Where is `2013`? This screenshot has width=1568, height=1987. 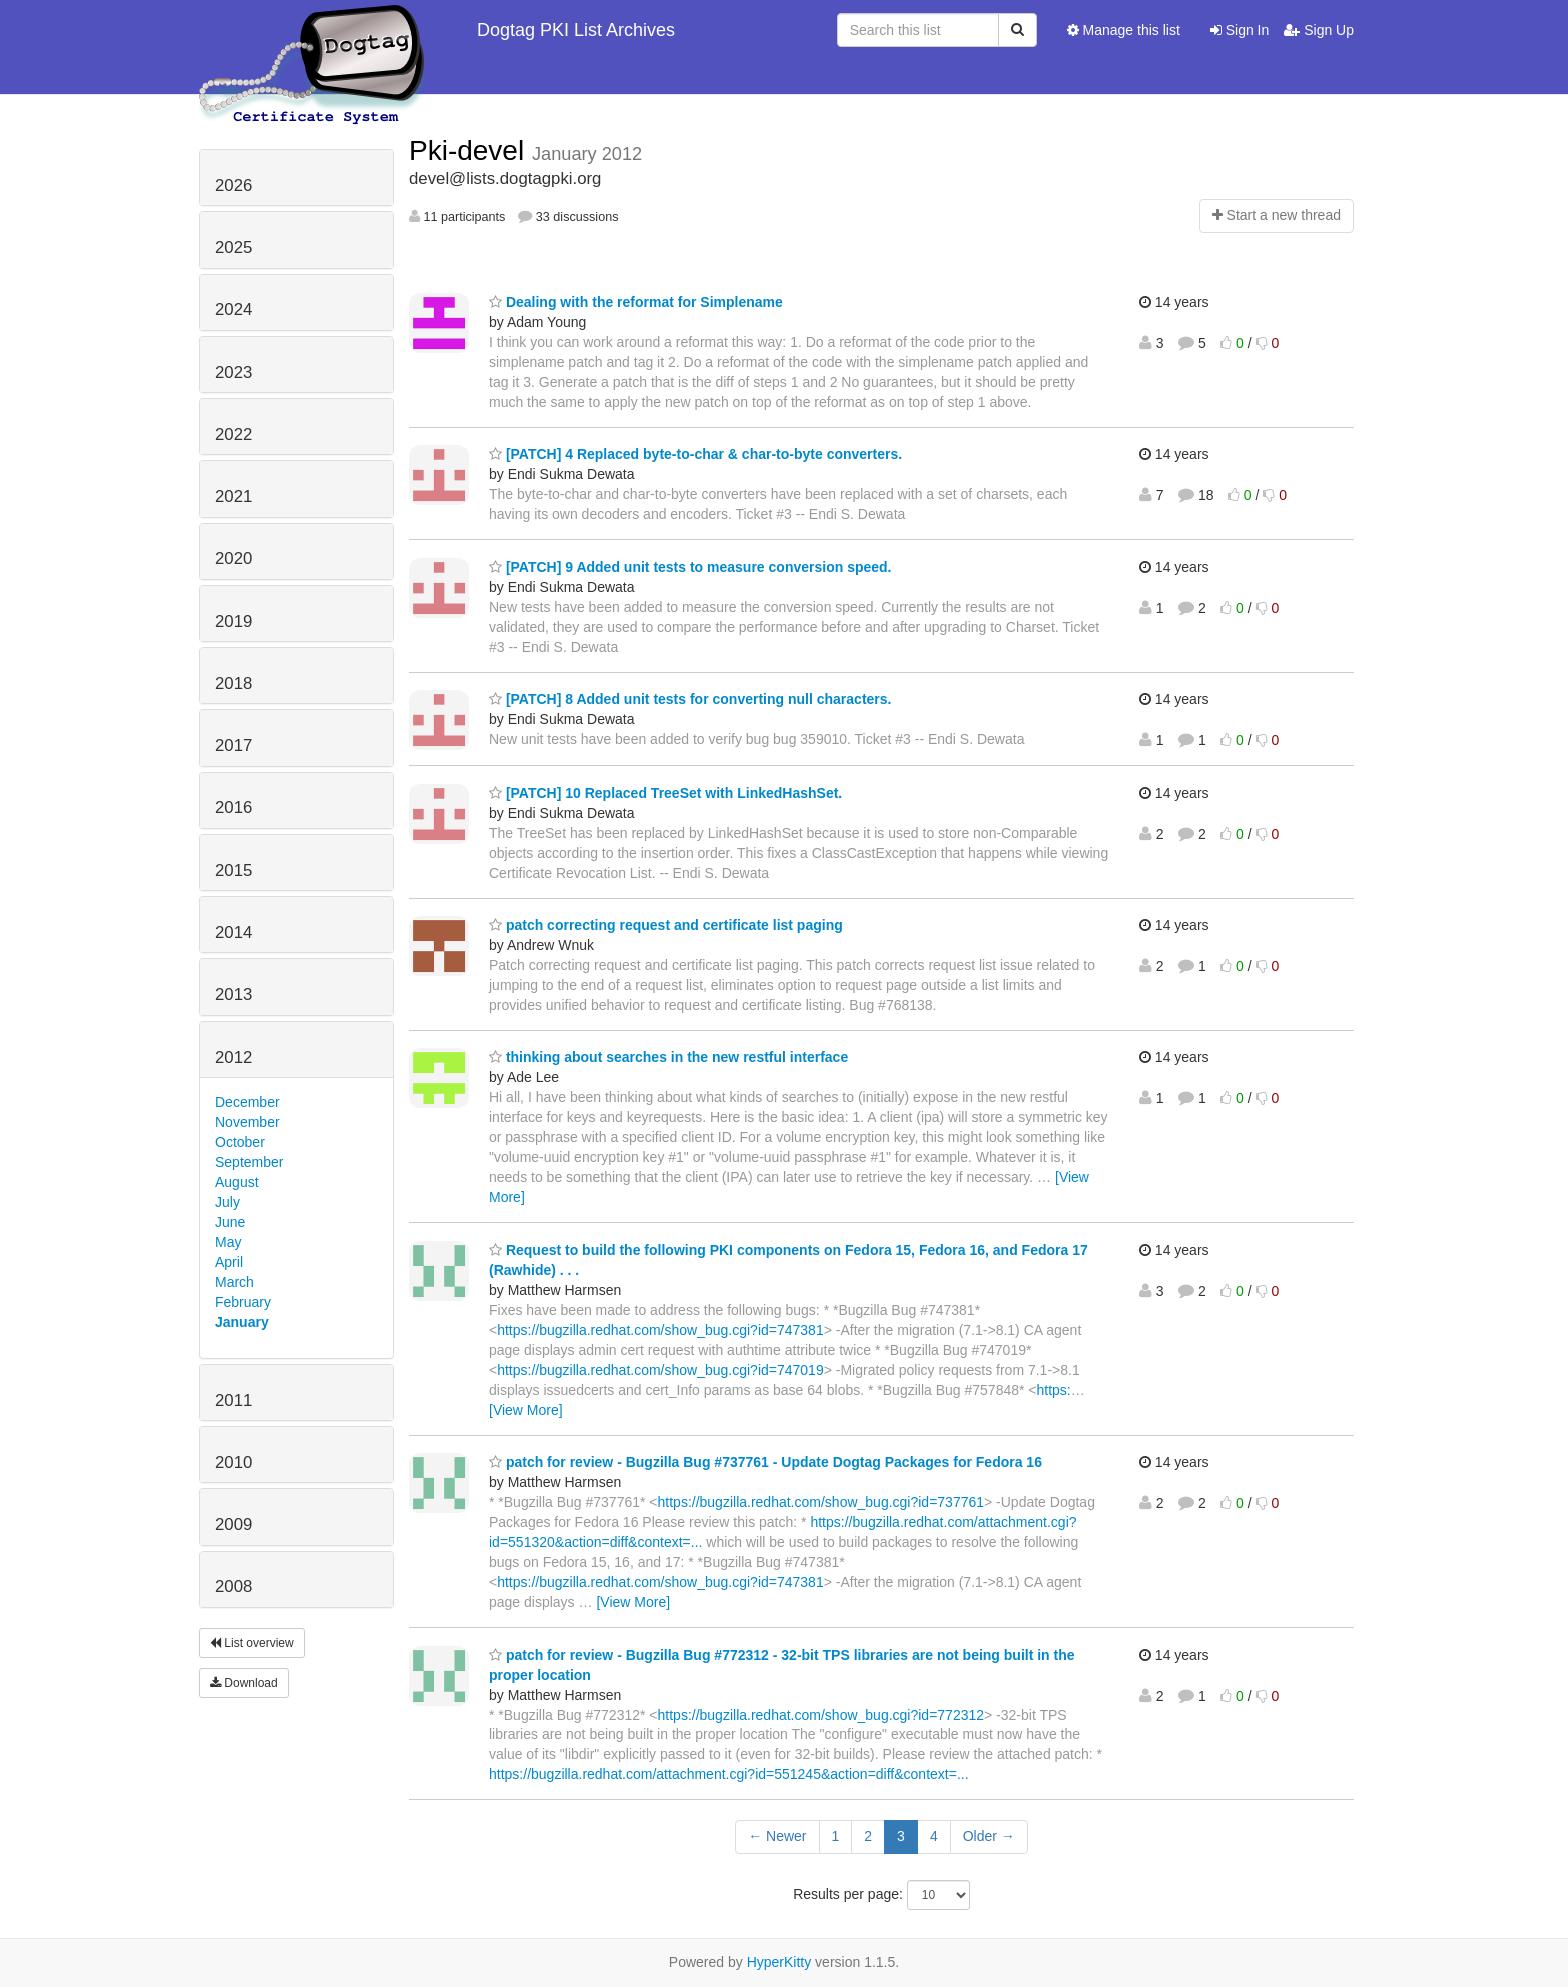 2013 is located at coordinates (233, 994).